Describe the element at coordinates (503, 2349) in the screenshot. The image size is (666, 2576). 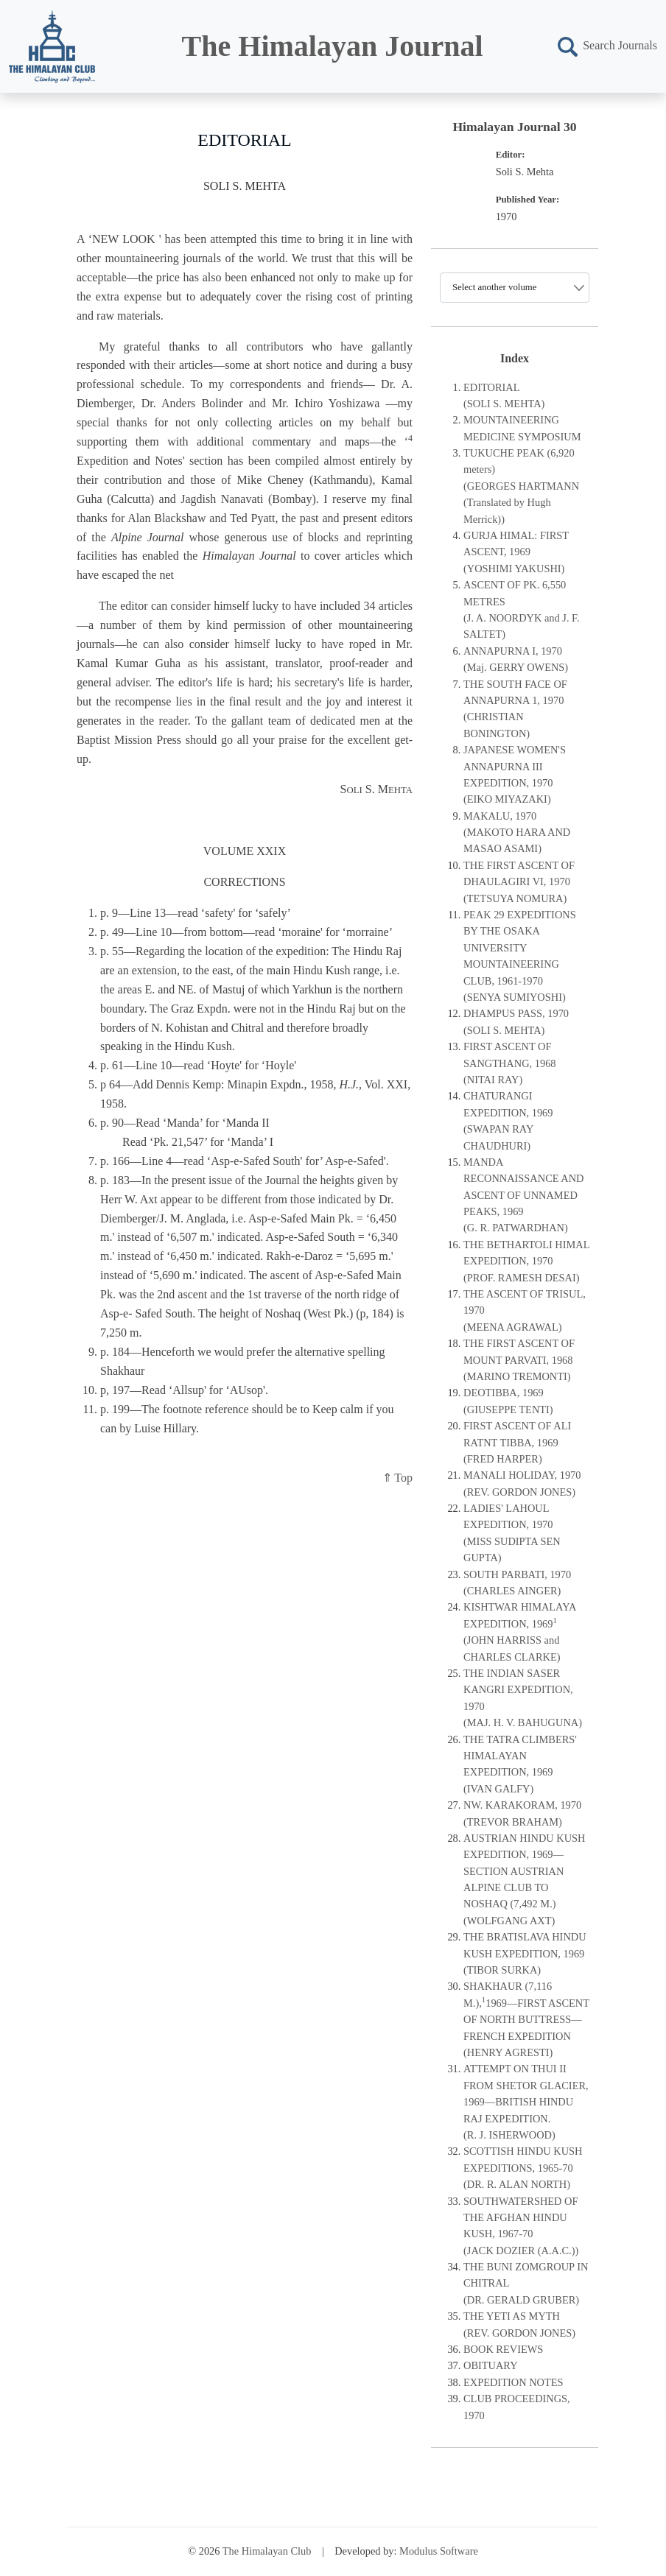
I see `BOOK REVIEWS` at that location.